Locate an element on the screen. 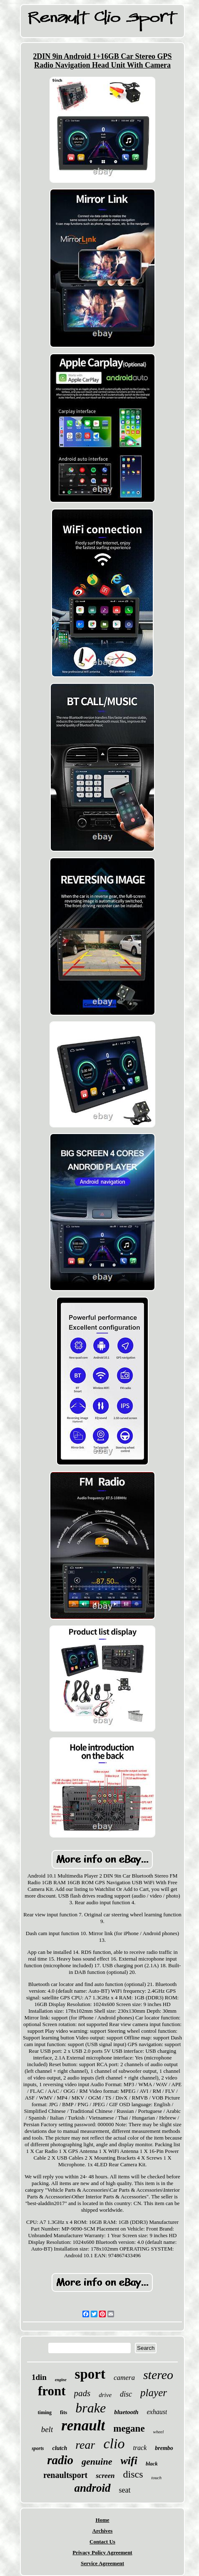 Image resolution: width=199 pixels, height=2576 pixels. stereo is located at coordinates (158, 2375).